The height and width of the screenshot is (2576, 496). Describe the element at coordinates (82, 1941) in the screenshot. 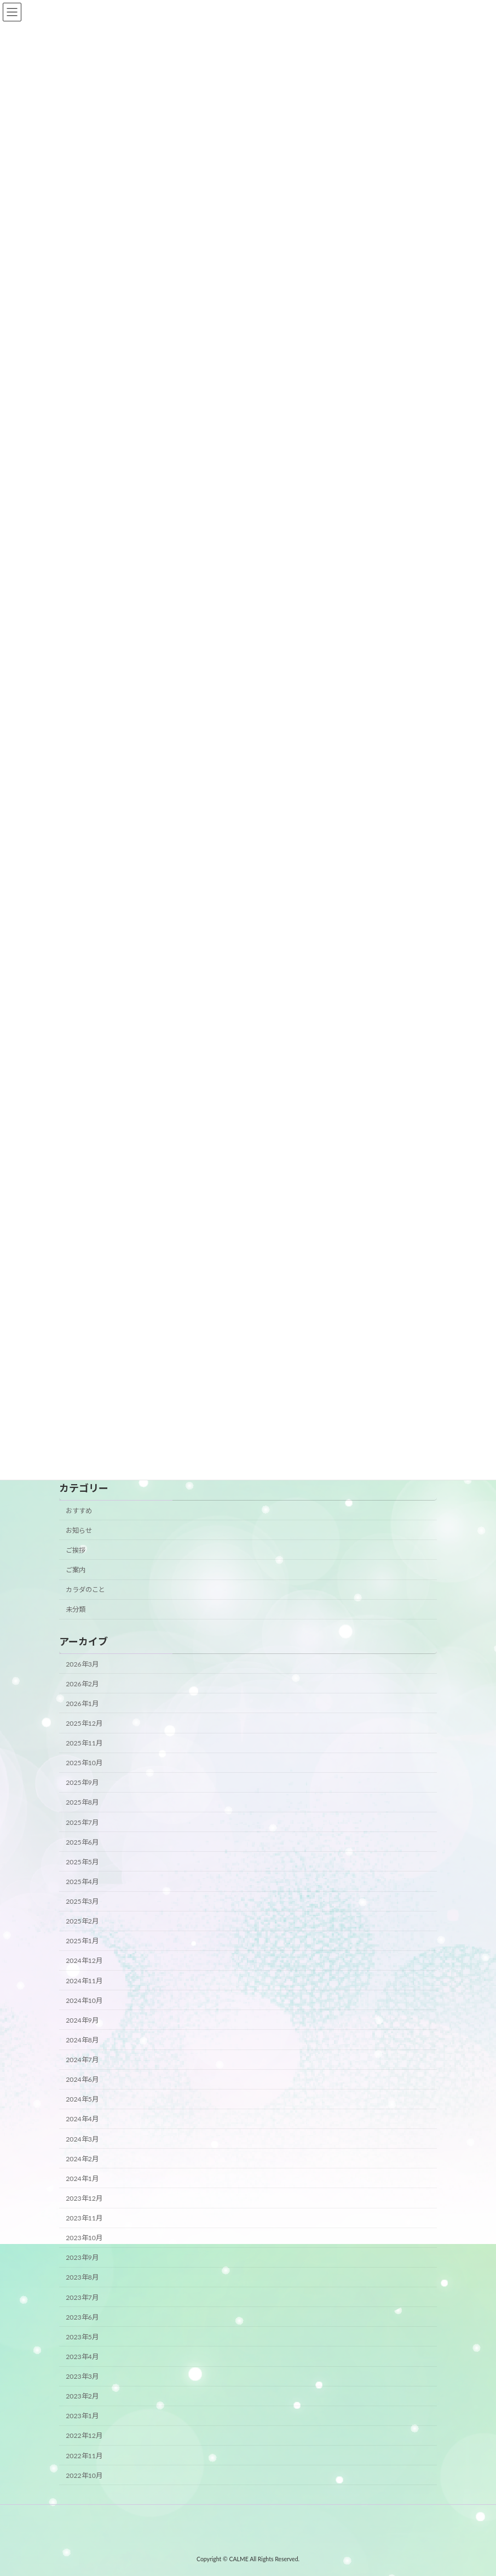

I see `2025年1月` at that location.